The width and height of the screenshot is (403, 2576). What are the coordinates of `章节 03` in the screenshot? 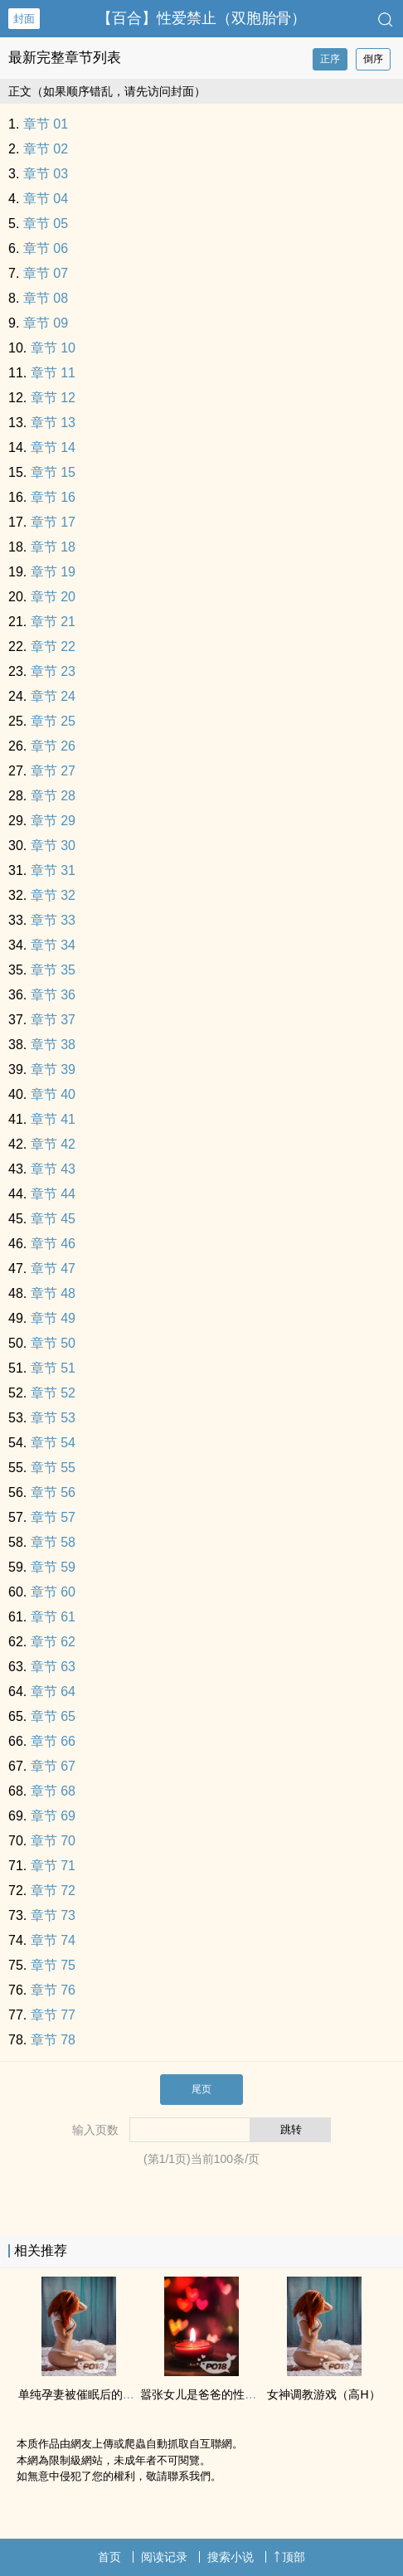 It's located at (45, 174).